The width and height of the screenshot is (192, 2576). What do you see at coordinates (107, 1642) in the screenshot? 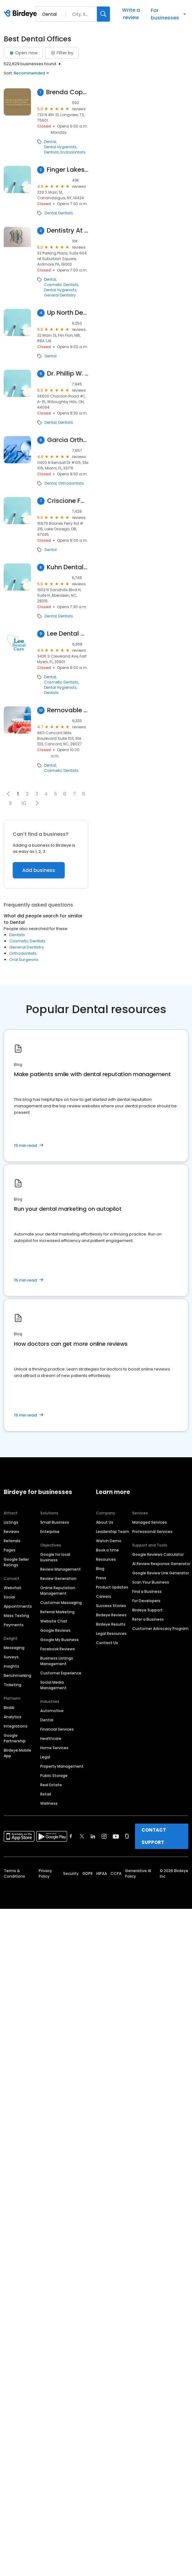
I see `Contact Us` at bounding box center [107, 1642].